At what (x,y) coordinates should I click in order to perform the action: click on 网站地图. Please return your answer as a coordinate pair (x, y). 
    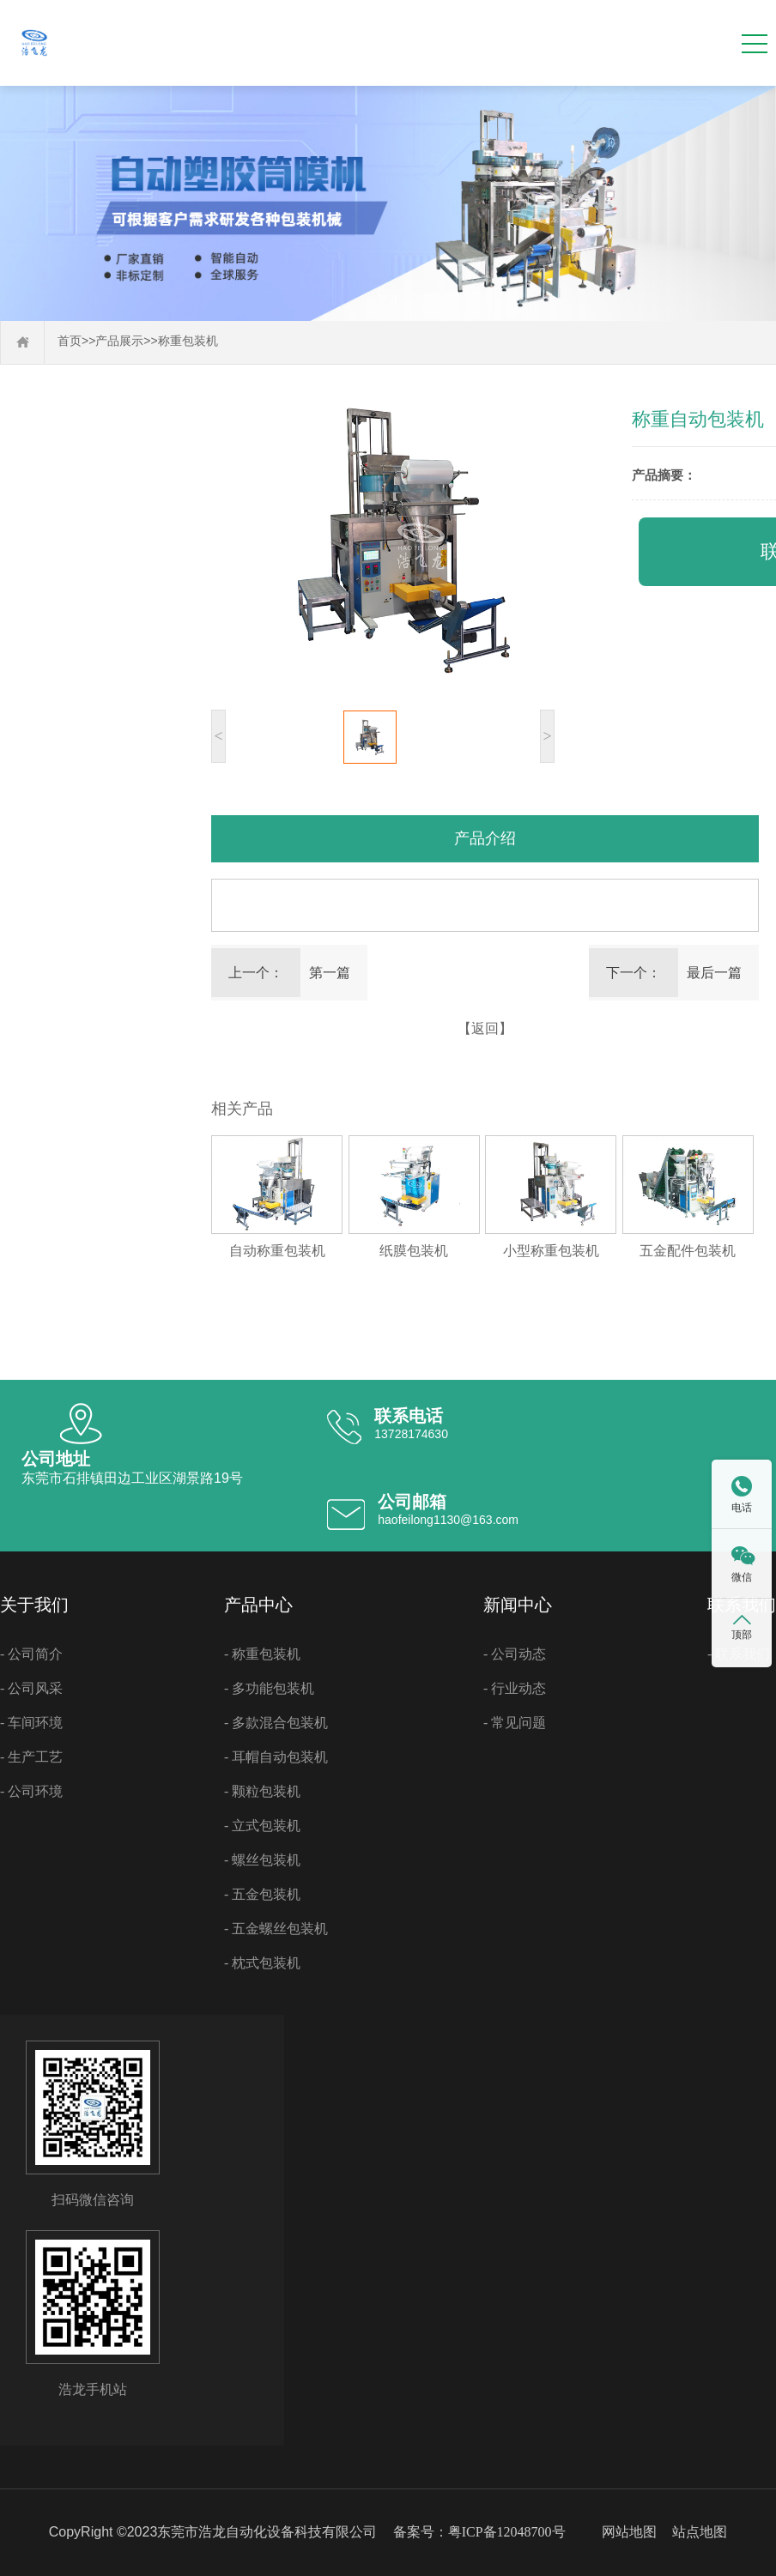
    Looking at the image, I should click on (629, 2532).